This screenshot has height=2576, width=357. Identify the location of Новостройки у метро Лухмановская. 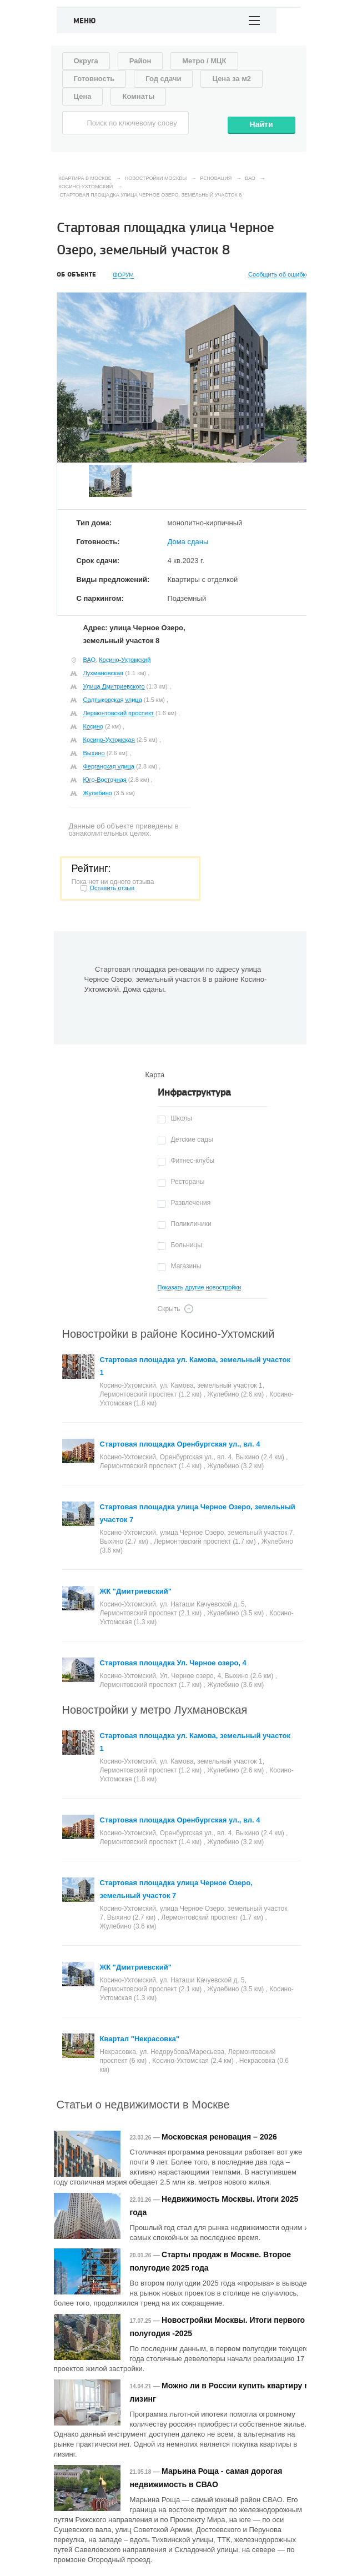
(155, 1710).